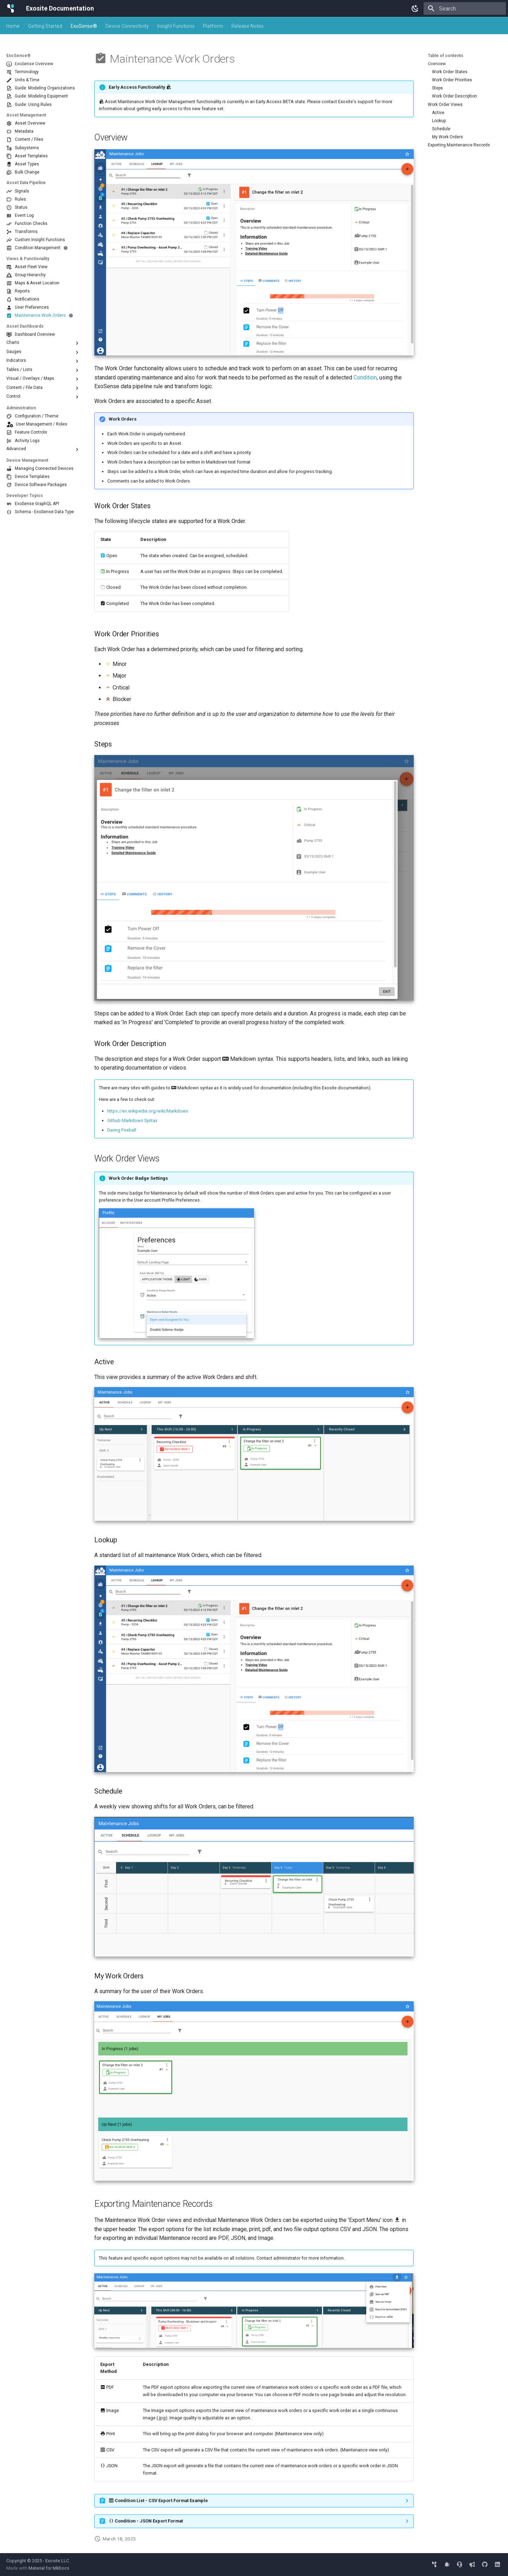 The height and width of the screenshot is (2576, 508). What do you see at coordinates (465, 8) in the screenshot?
I see `[Search]` at bounding box center [465, 8].